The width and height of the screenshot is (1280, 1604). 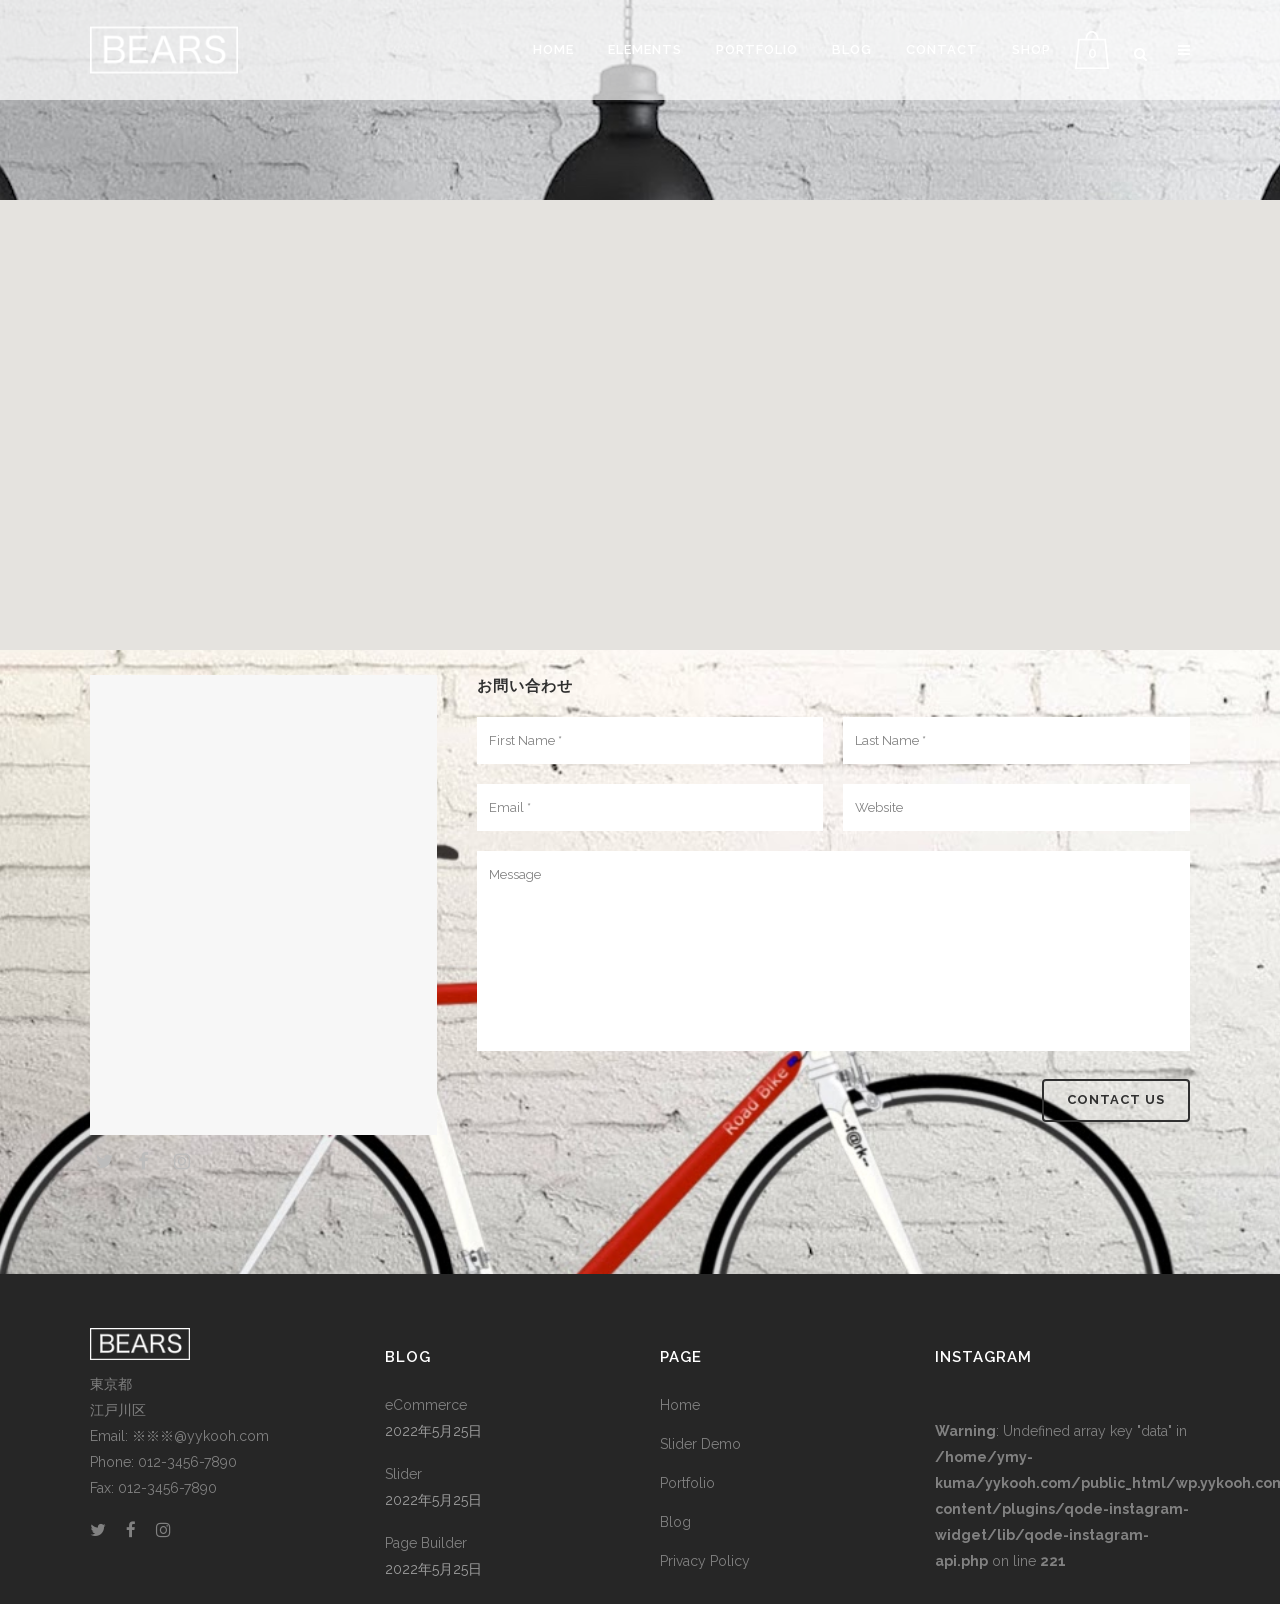 What do you see at coordinates (675, 1522) in the screenshot?
I see `Blog` at bounding box center [675, 1522].